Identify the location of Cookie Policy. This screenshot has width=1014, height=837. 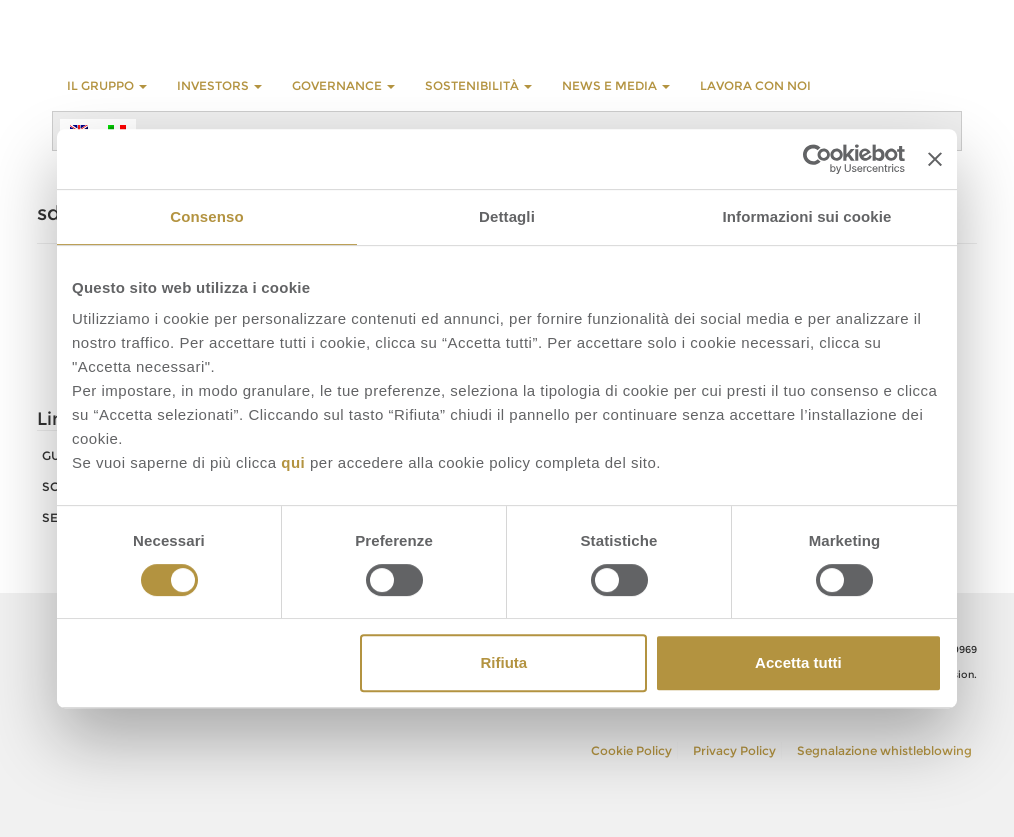
(631, 750).